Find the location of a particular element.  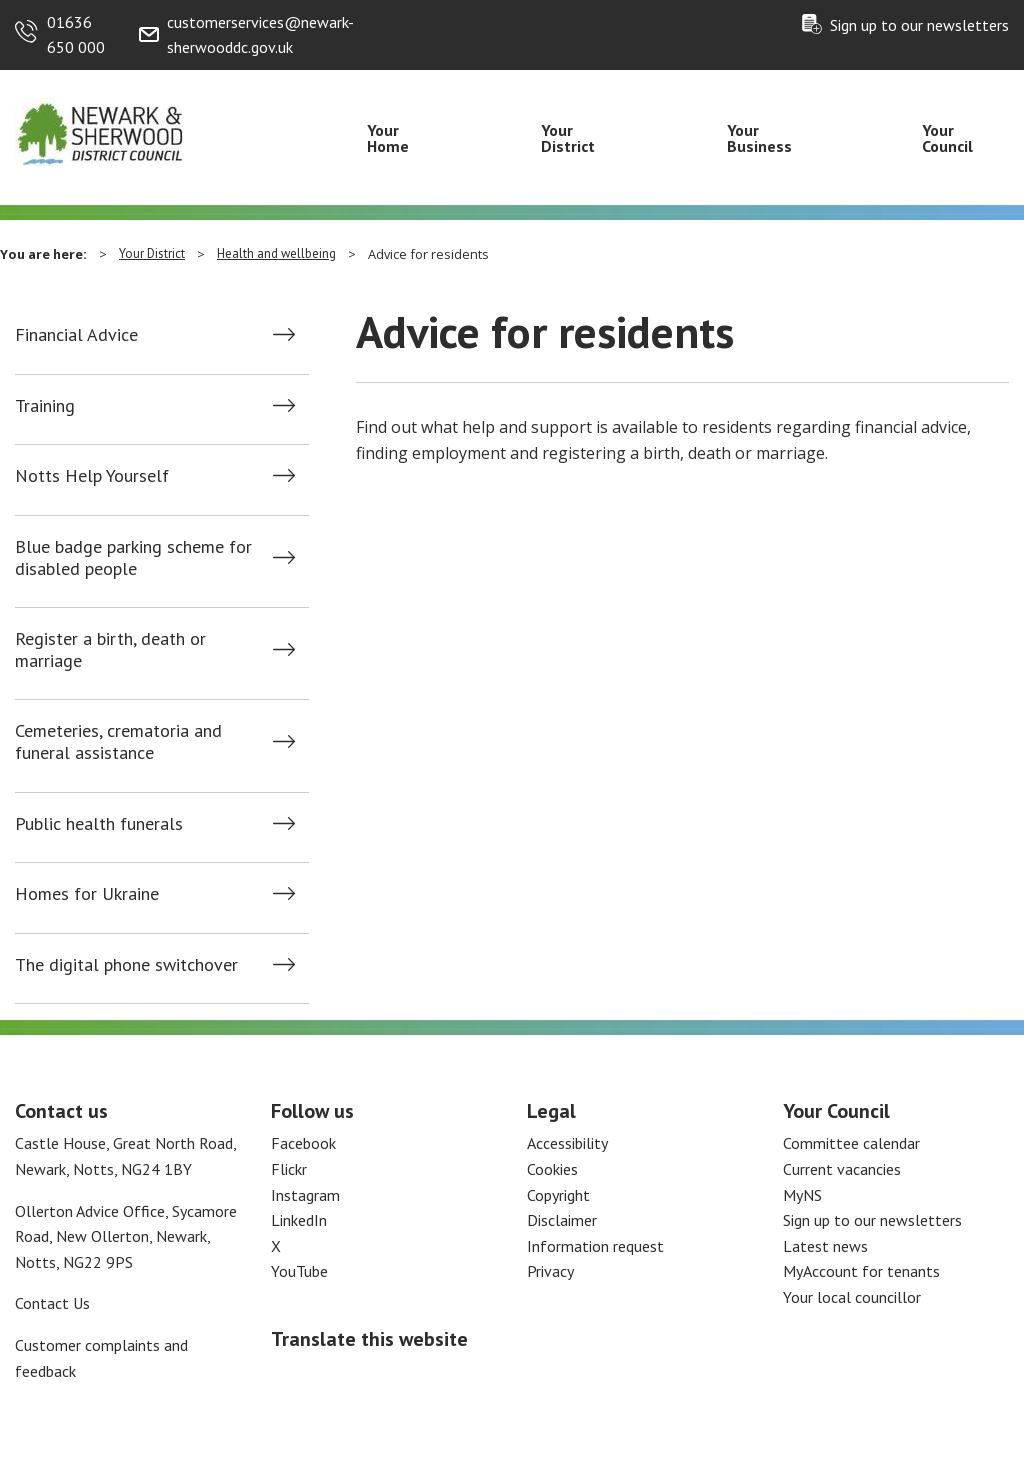

Facebook is located at coordinates (303, 1143).